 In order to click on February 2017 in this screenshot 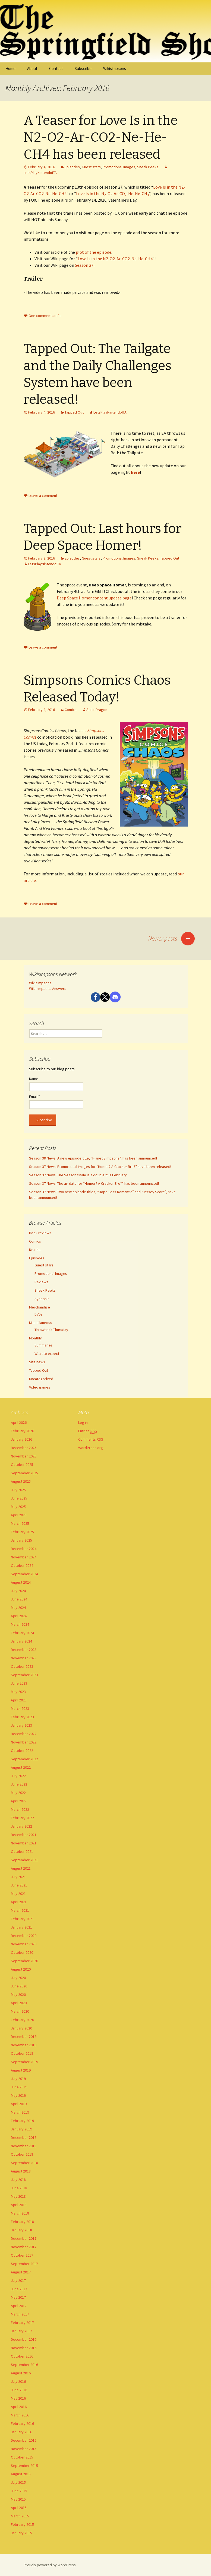, I will do `click(22, 2322)`.